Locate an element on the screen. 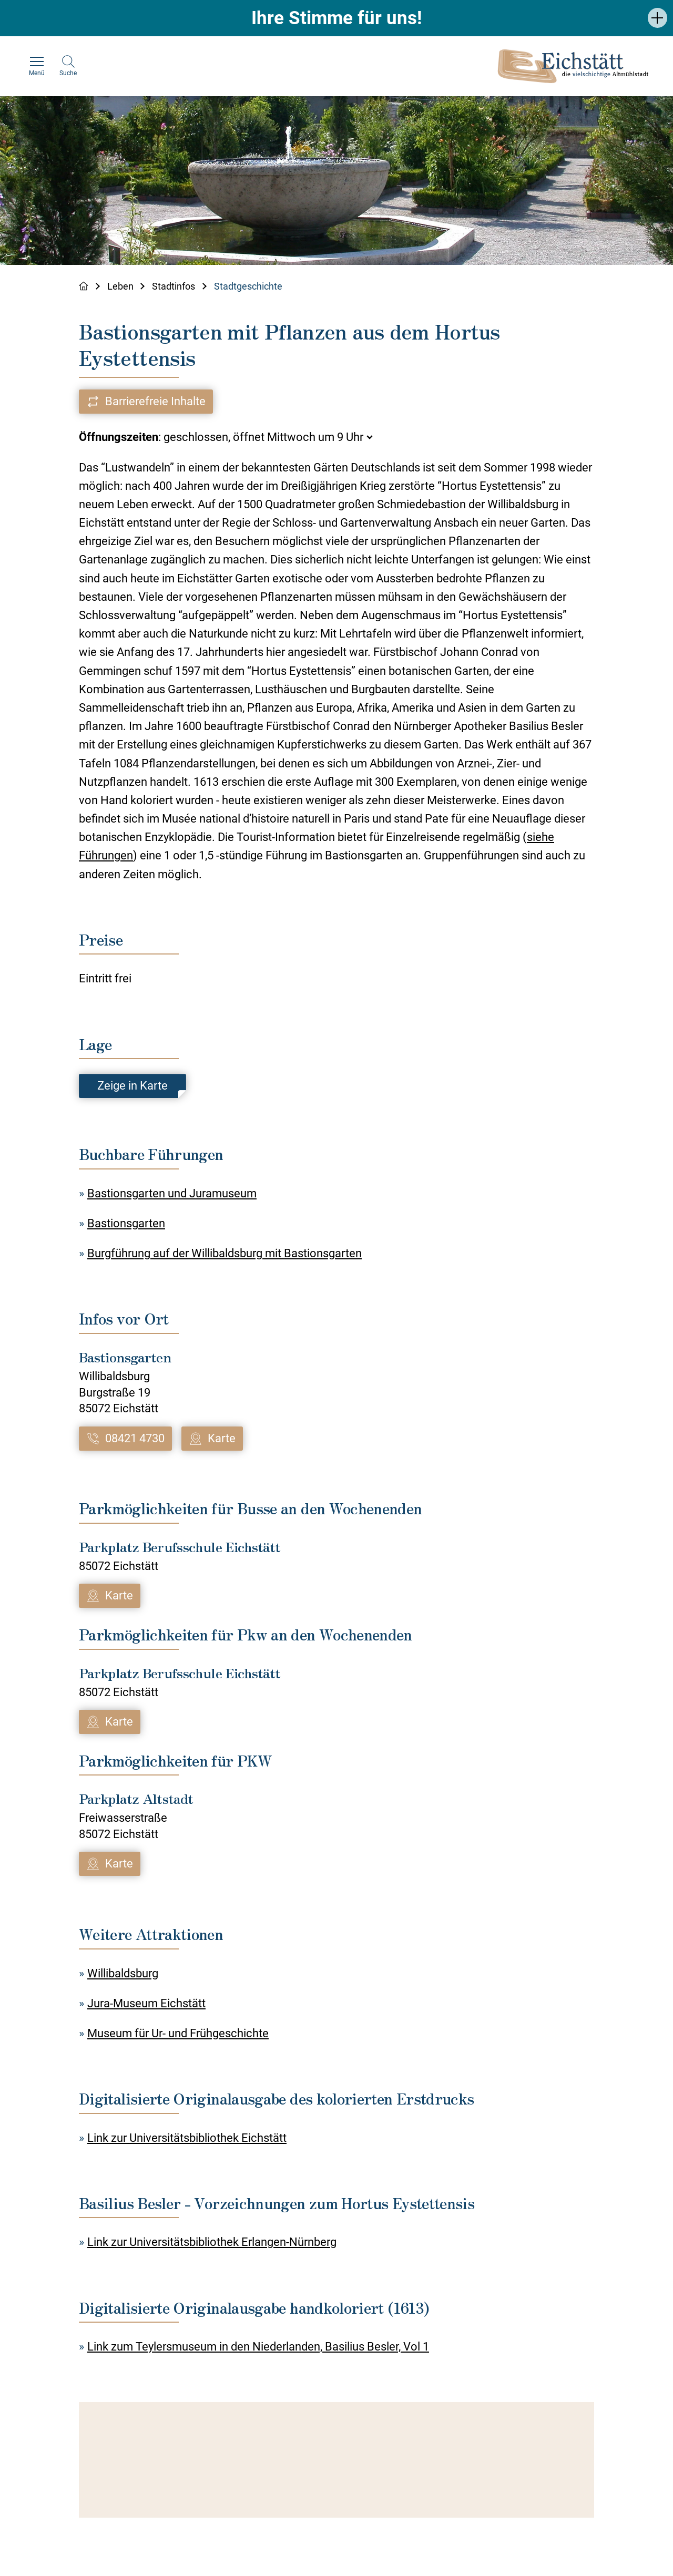  Bastionsgarten is located at coordinates (126, 1223).